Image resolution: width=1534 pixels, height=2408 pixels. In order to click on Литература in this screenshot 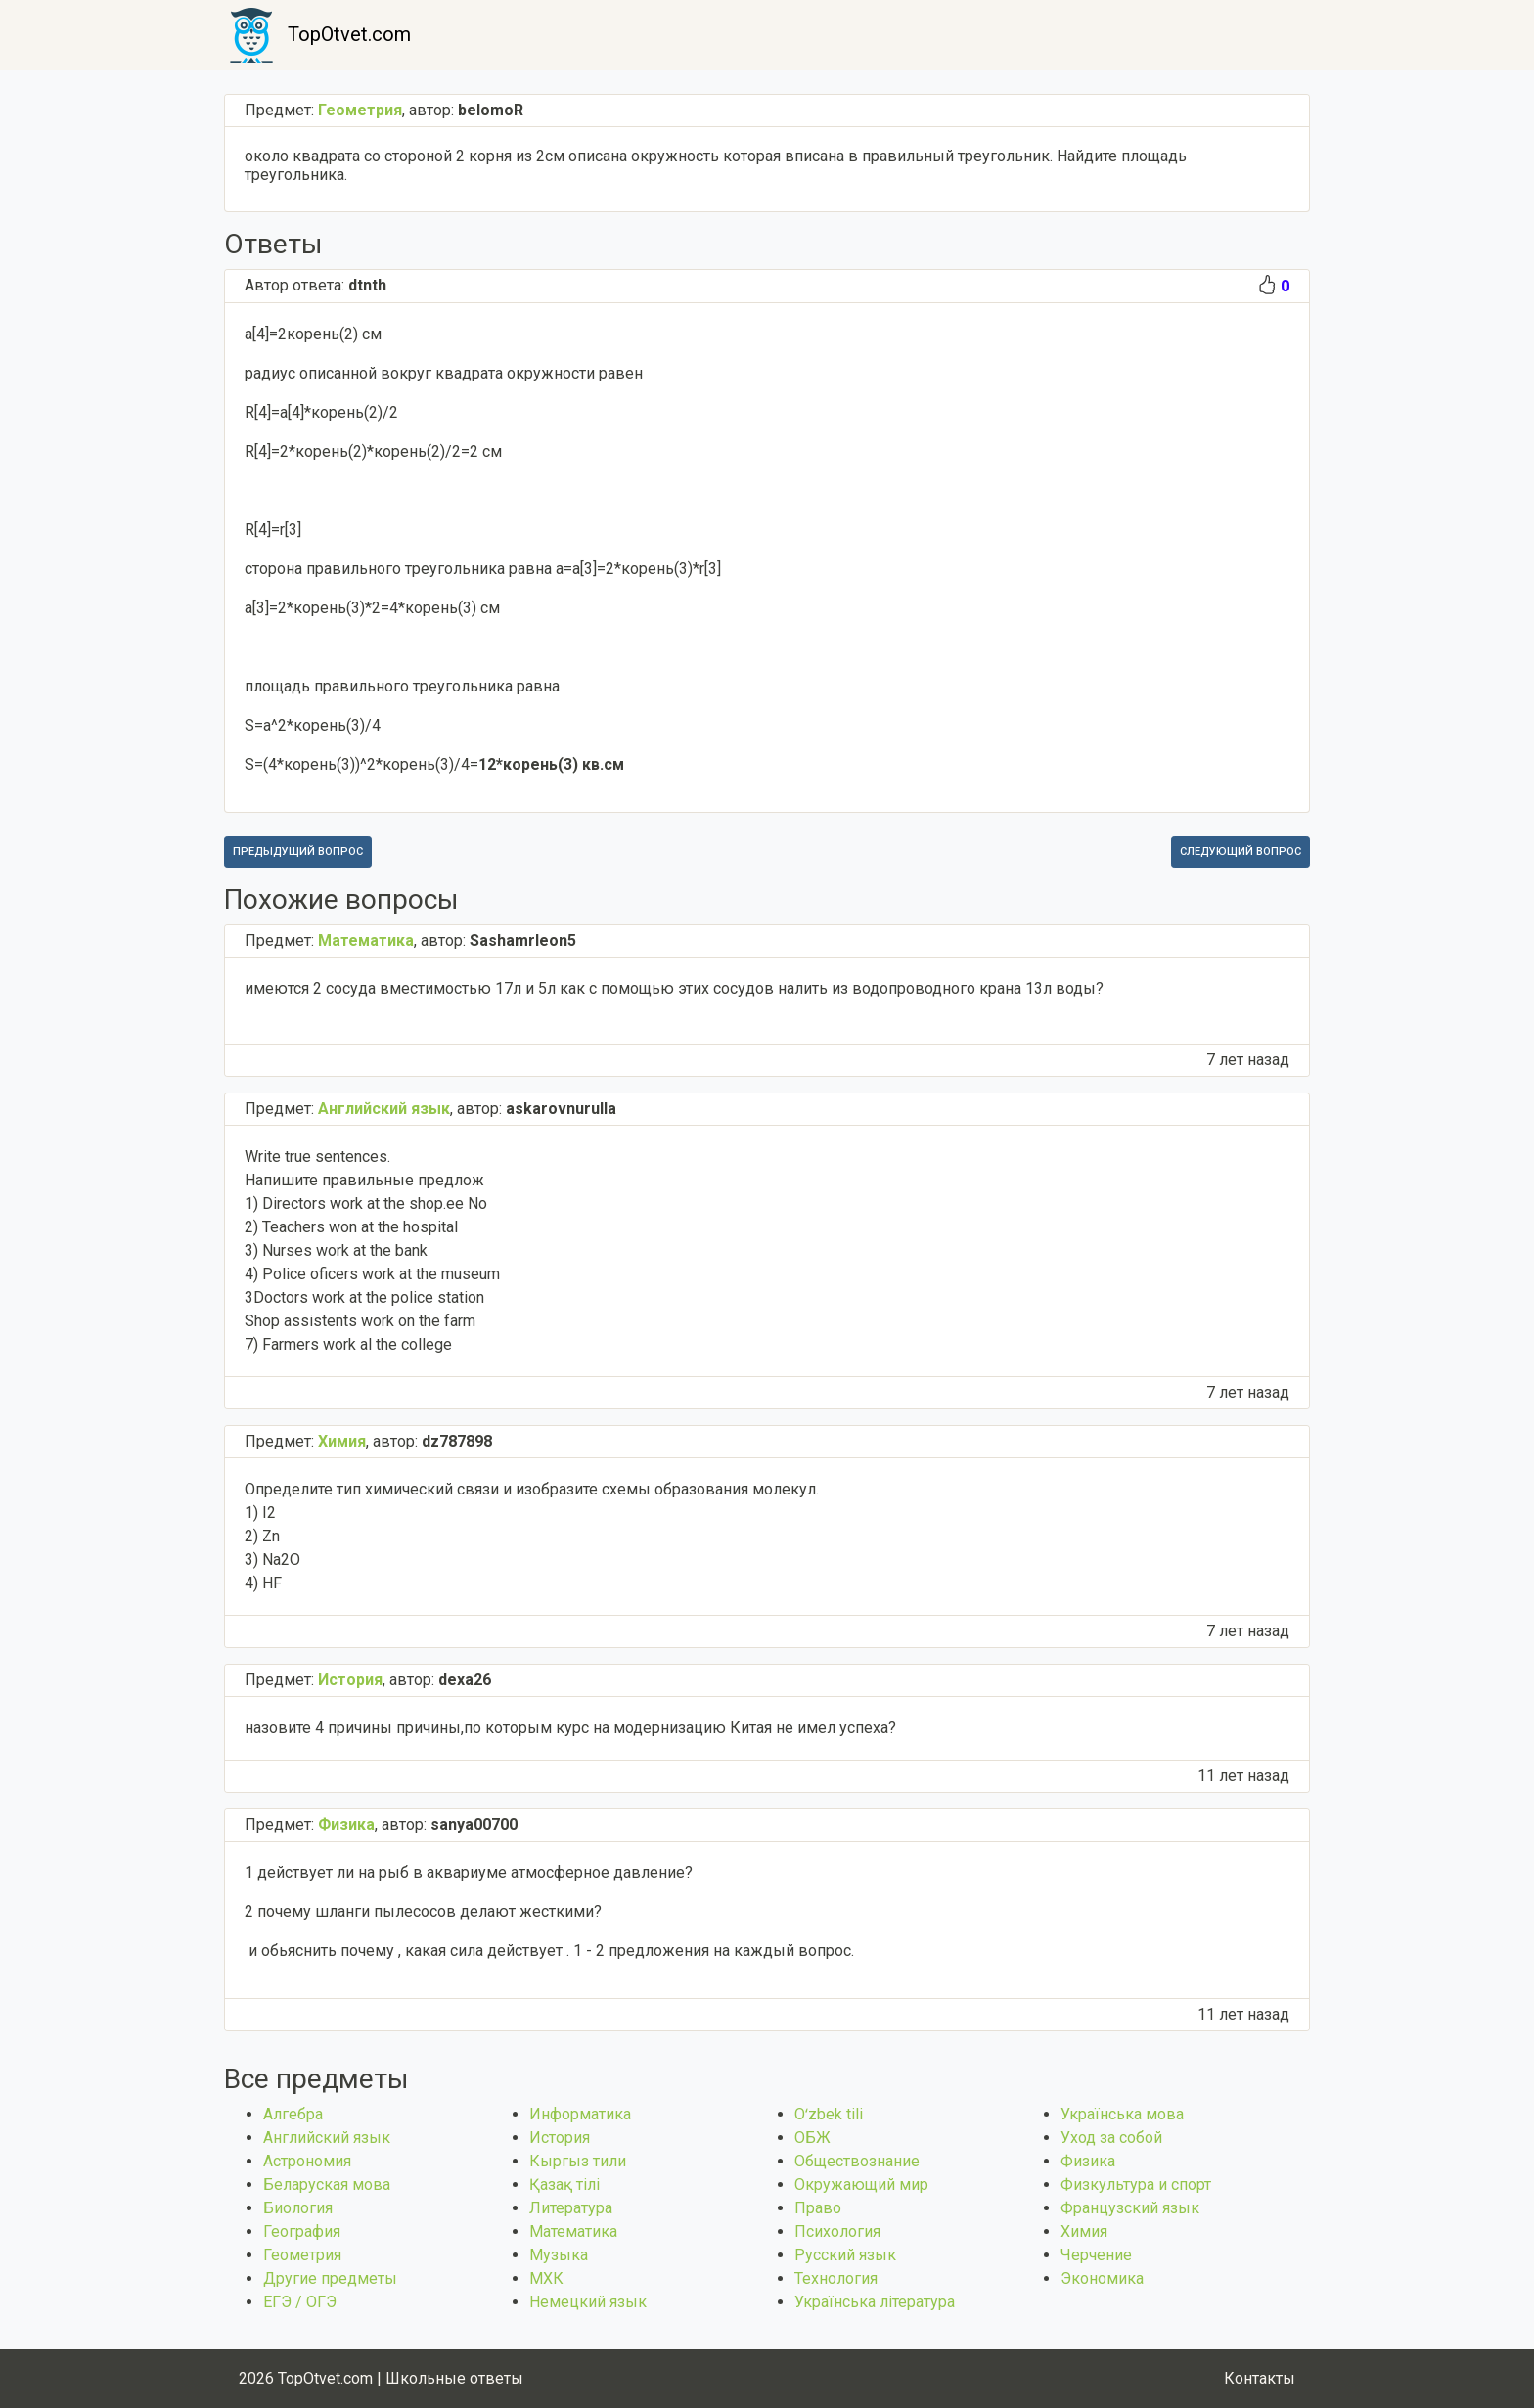, I will do `click(570, 2208)`.